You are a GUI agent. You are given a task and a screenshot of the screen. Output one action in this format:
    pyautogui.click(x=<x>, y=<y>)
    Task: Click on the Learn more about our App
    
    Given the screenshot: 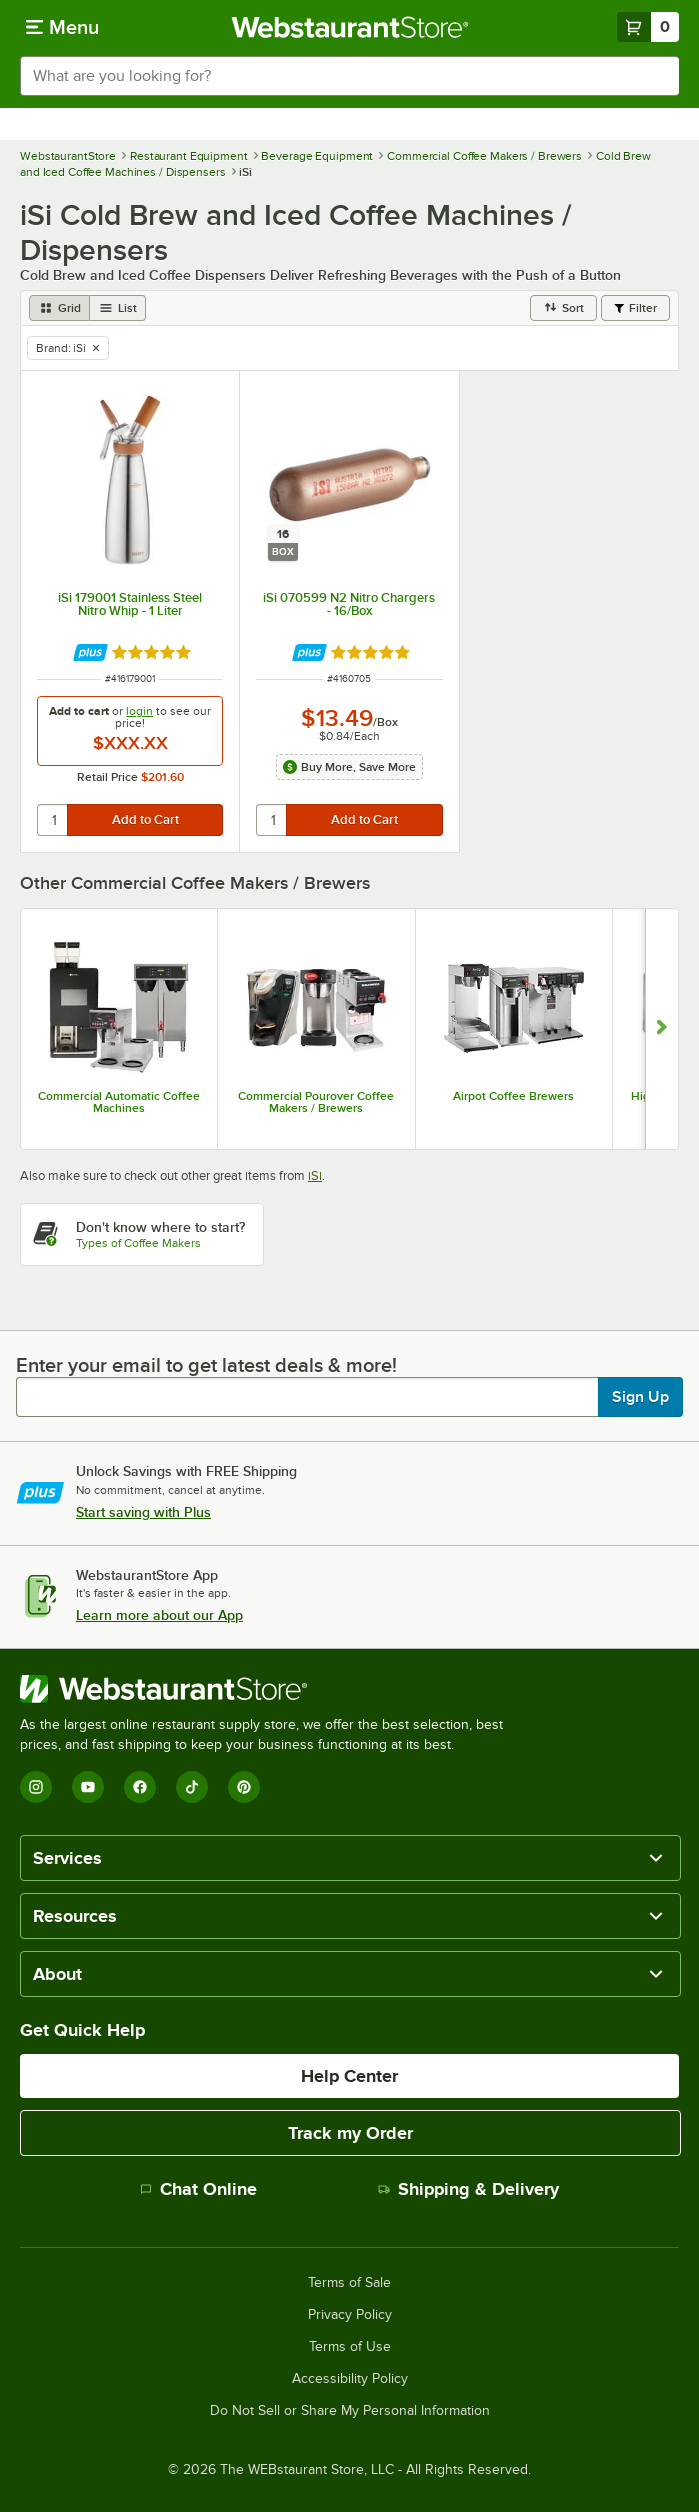 What is the action you would take?
    pyautogui.click(x=159, y=1615)
    